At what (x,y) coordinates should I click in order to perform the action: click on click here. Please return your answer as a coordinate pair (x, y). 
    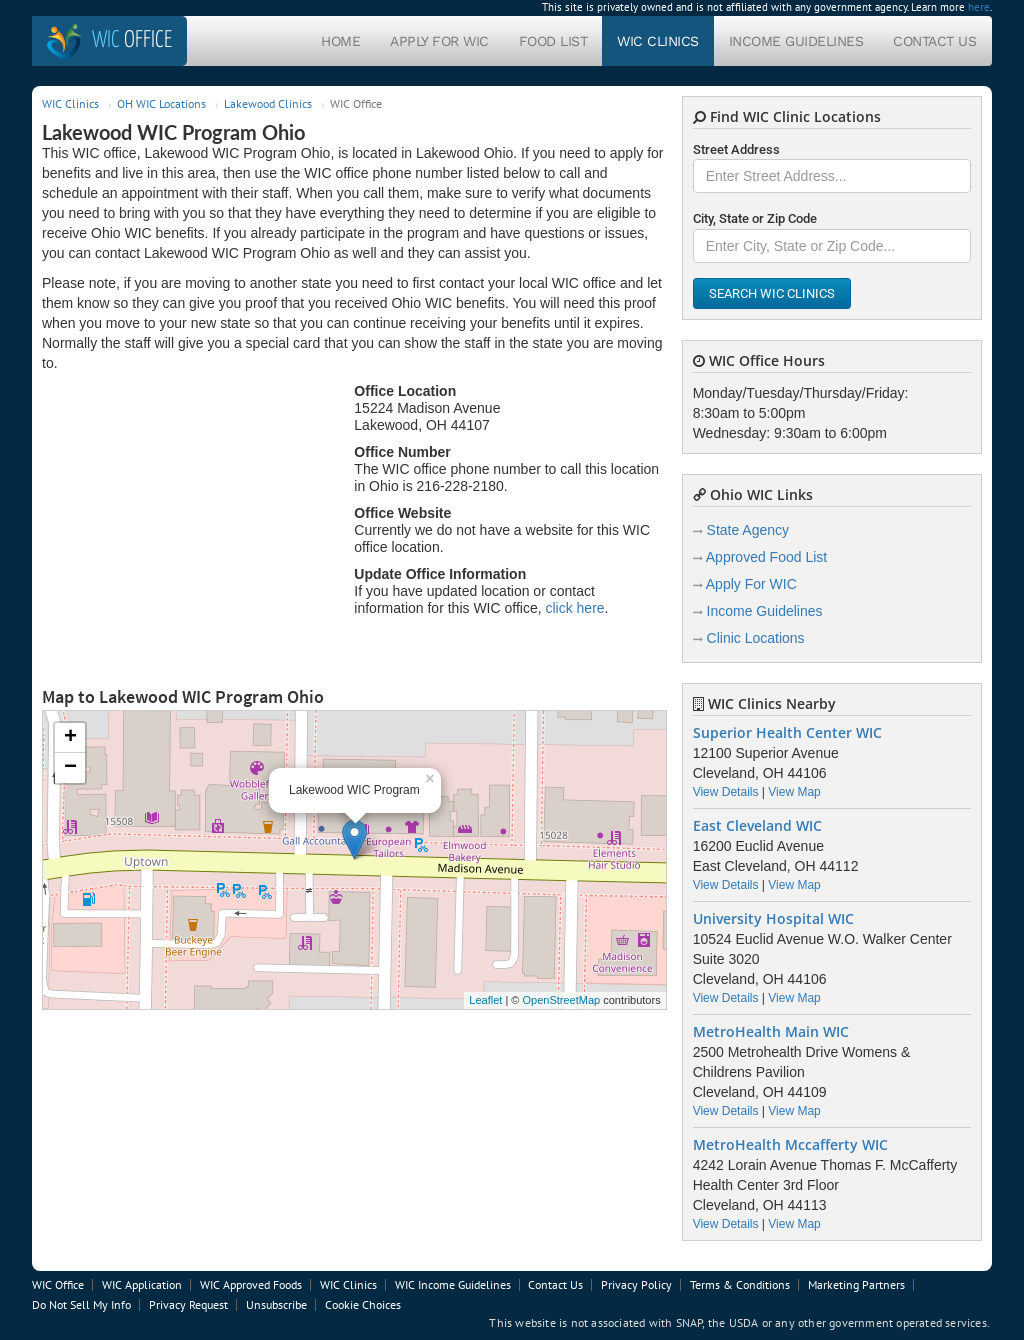
    Looking at the image, I should click on (574, 608).